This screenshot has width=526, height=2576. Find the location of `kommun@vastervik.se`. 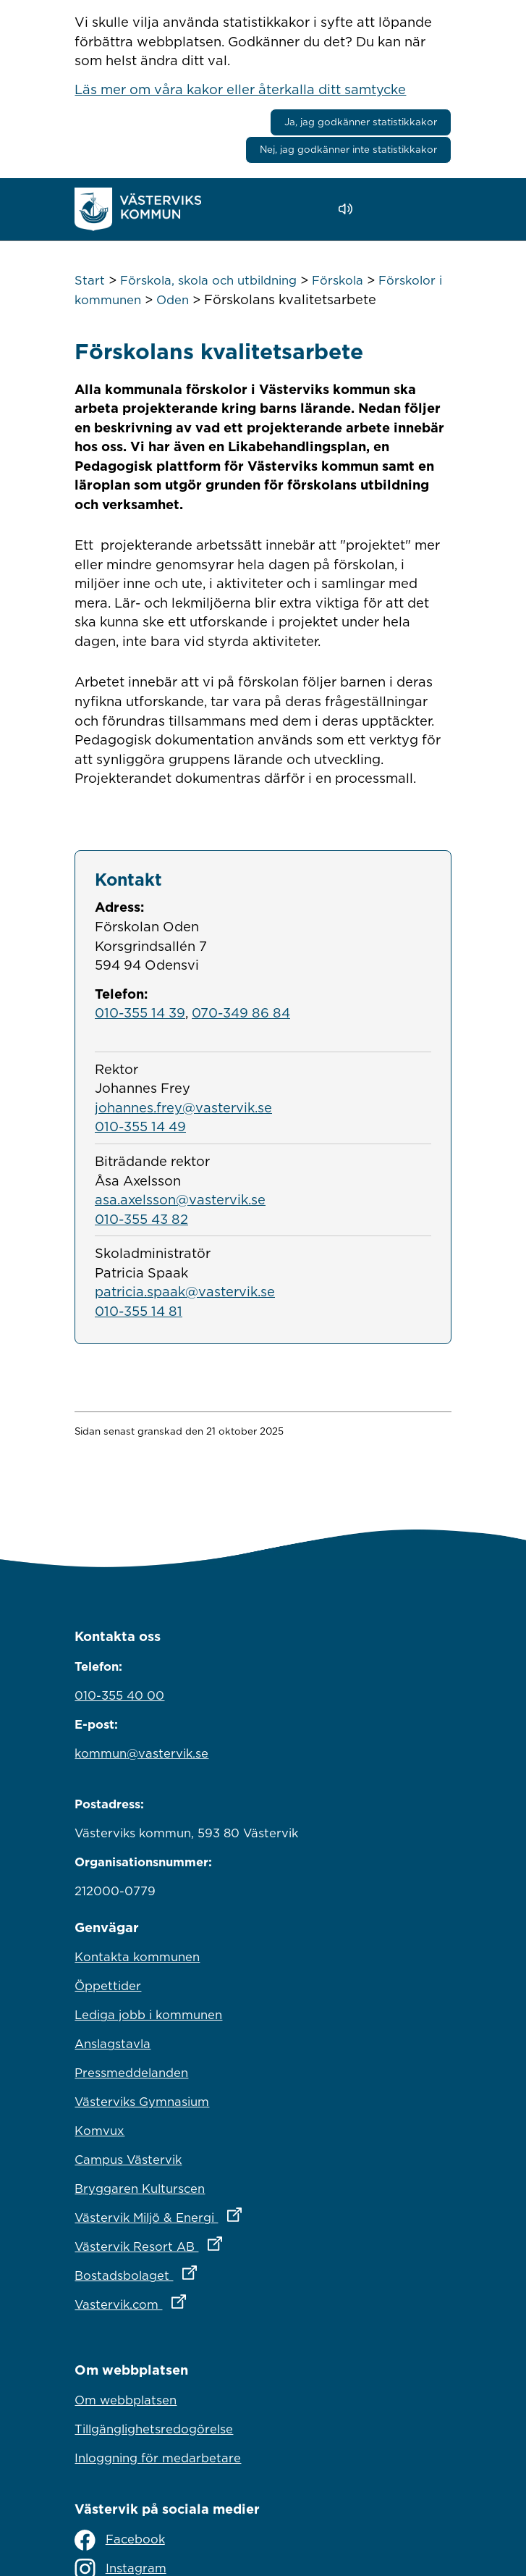

kommun@vastervik.se is located at coordinates (141, 1753).